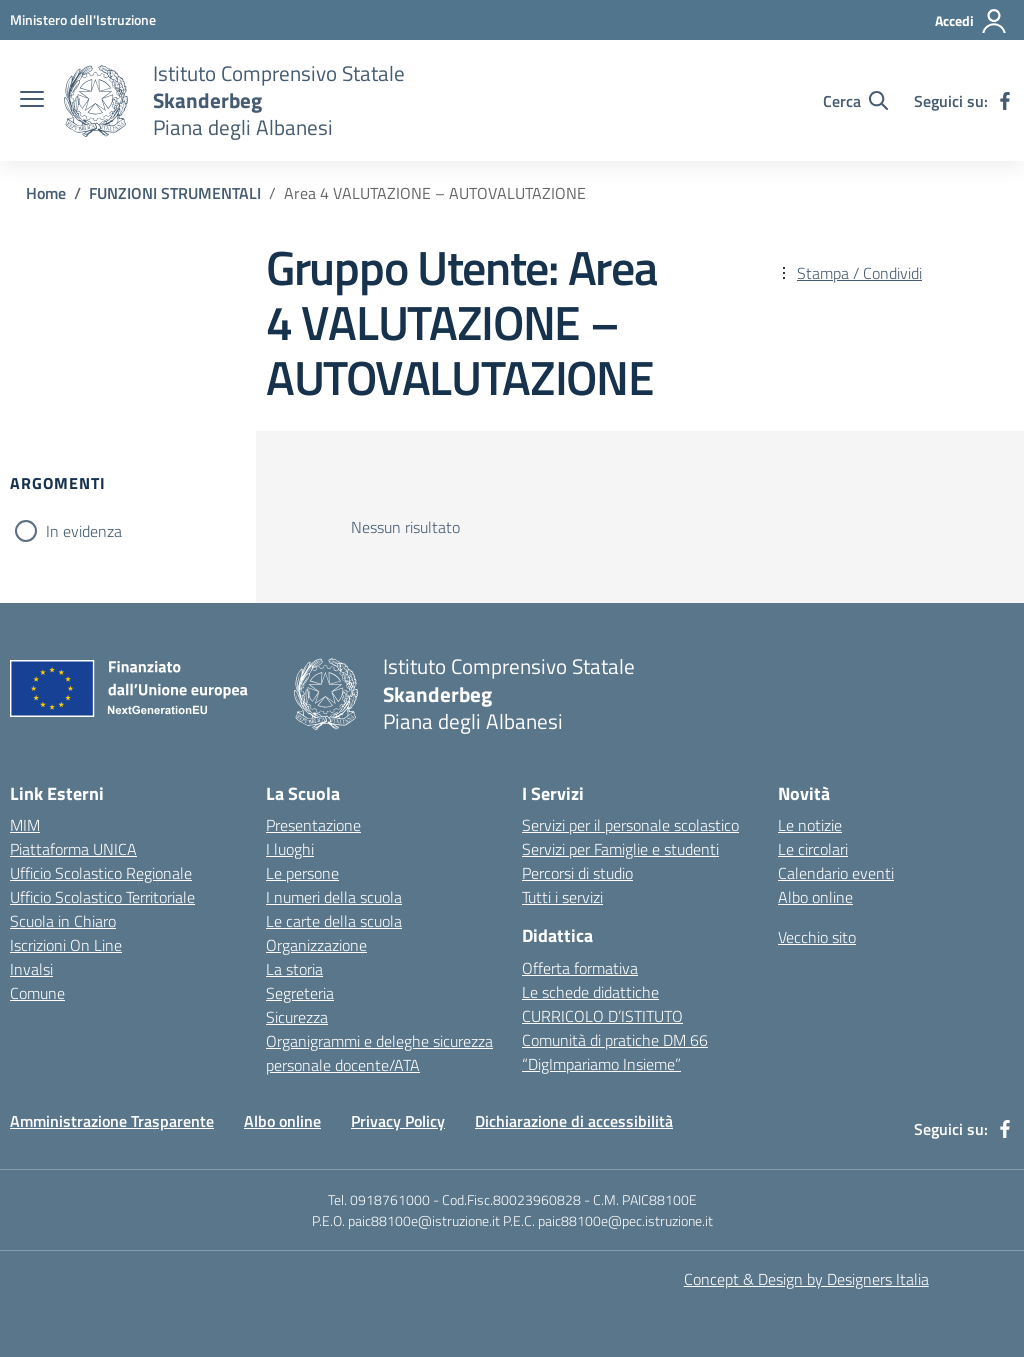 Image resolution: width=1024 pixels, height=1357 pixels. What do you see at coordinates (101, 873) in the screenshot?
I see `Ufficio Scolastico Regionale [Ufficio Scolastico Regionale – link esterno – apertura nuova scheda]` at bounding box center [101, 873].